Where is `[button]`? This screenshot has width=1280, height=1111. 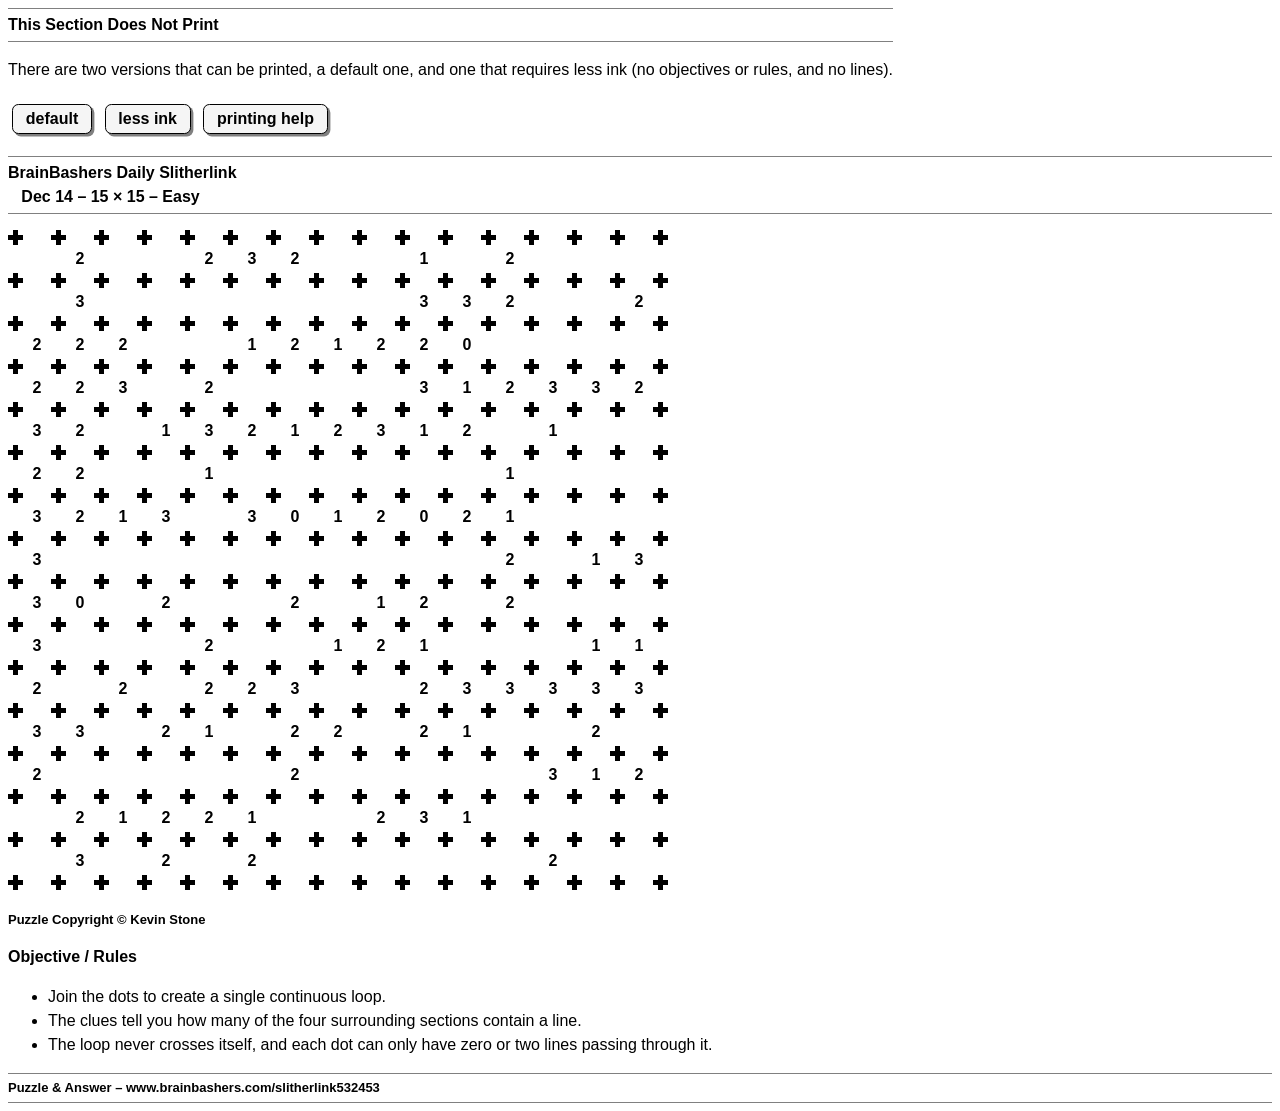
[button] is located at coordinates (37, 237).